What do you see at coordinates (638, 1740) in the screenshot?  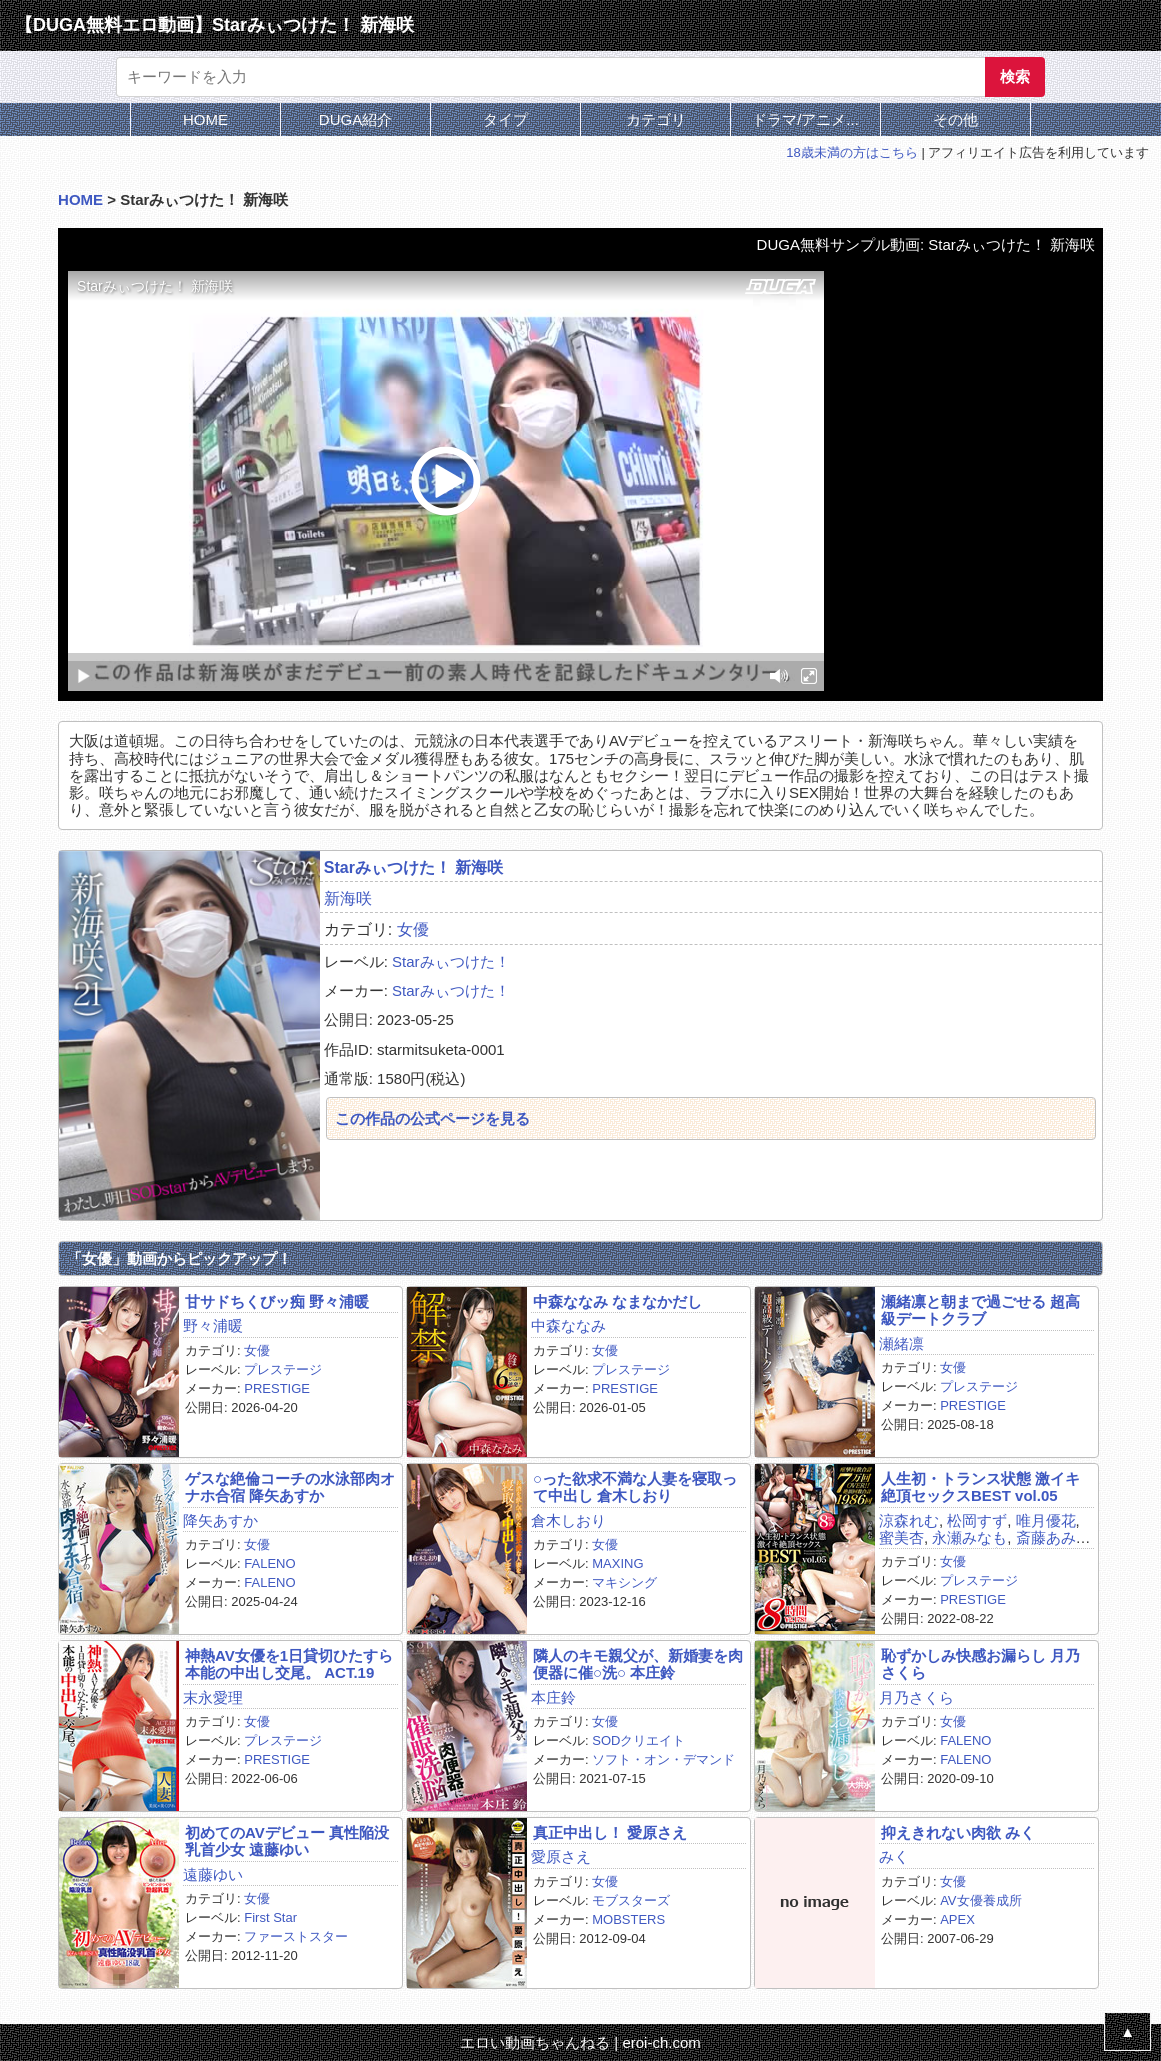 I see `SODクリエイト` at bounding box center [638, 1740].